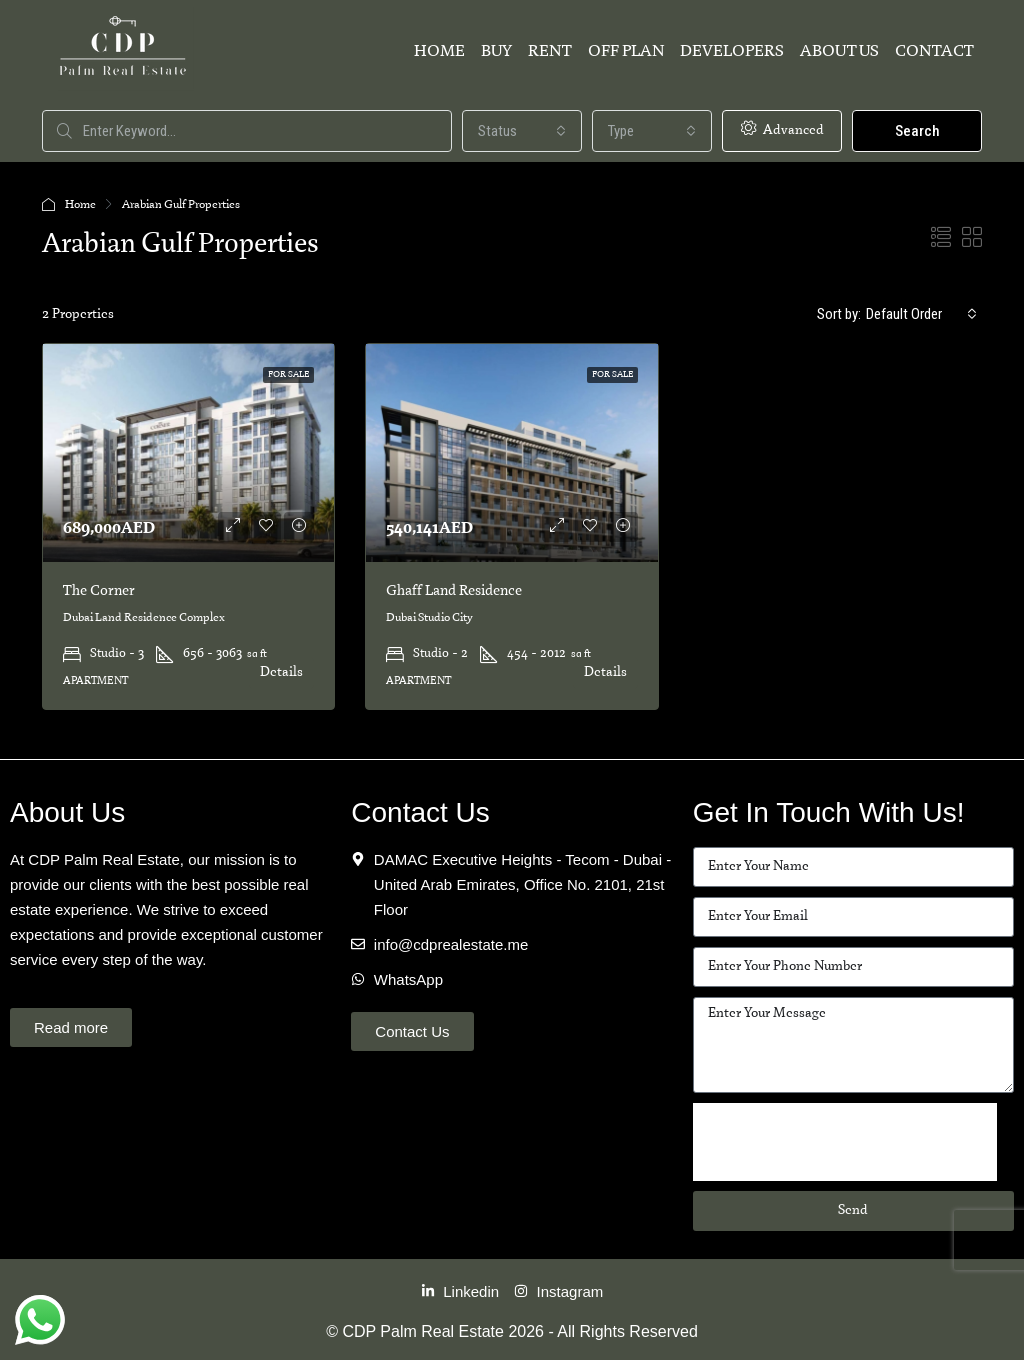 This screenshot has height=1360, width=1024. Describe the element at coordinates (917, 131) in the screenshot. I see `Search` at that location.